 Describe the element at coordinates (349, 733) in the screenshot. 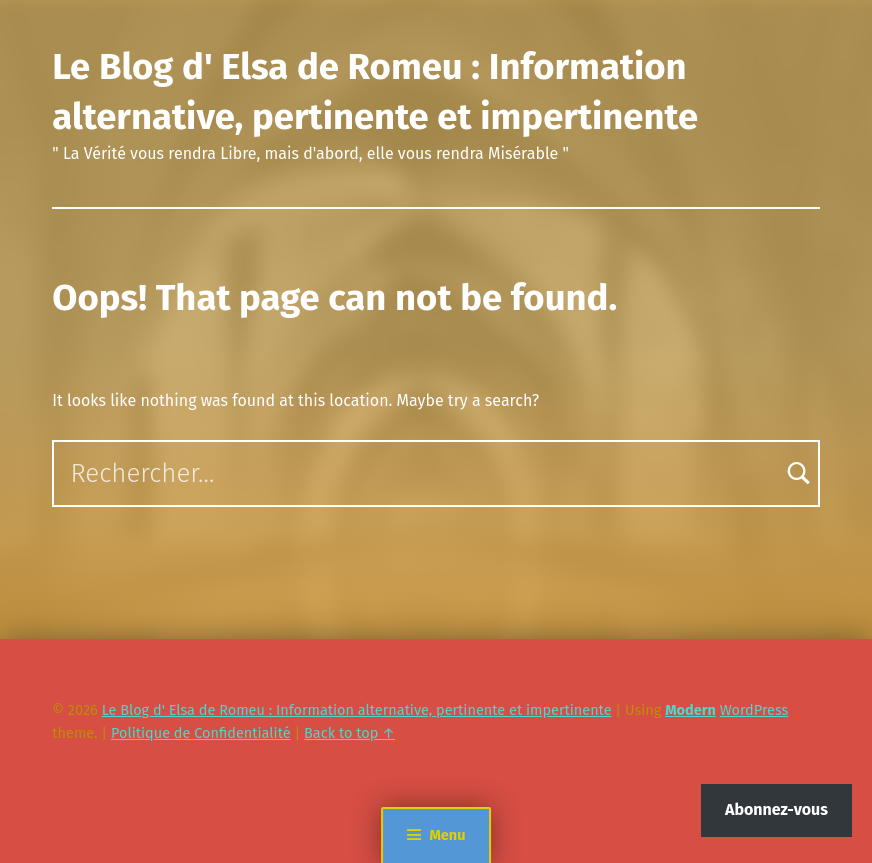

I see `Back to top ↑` at that location.